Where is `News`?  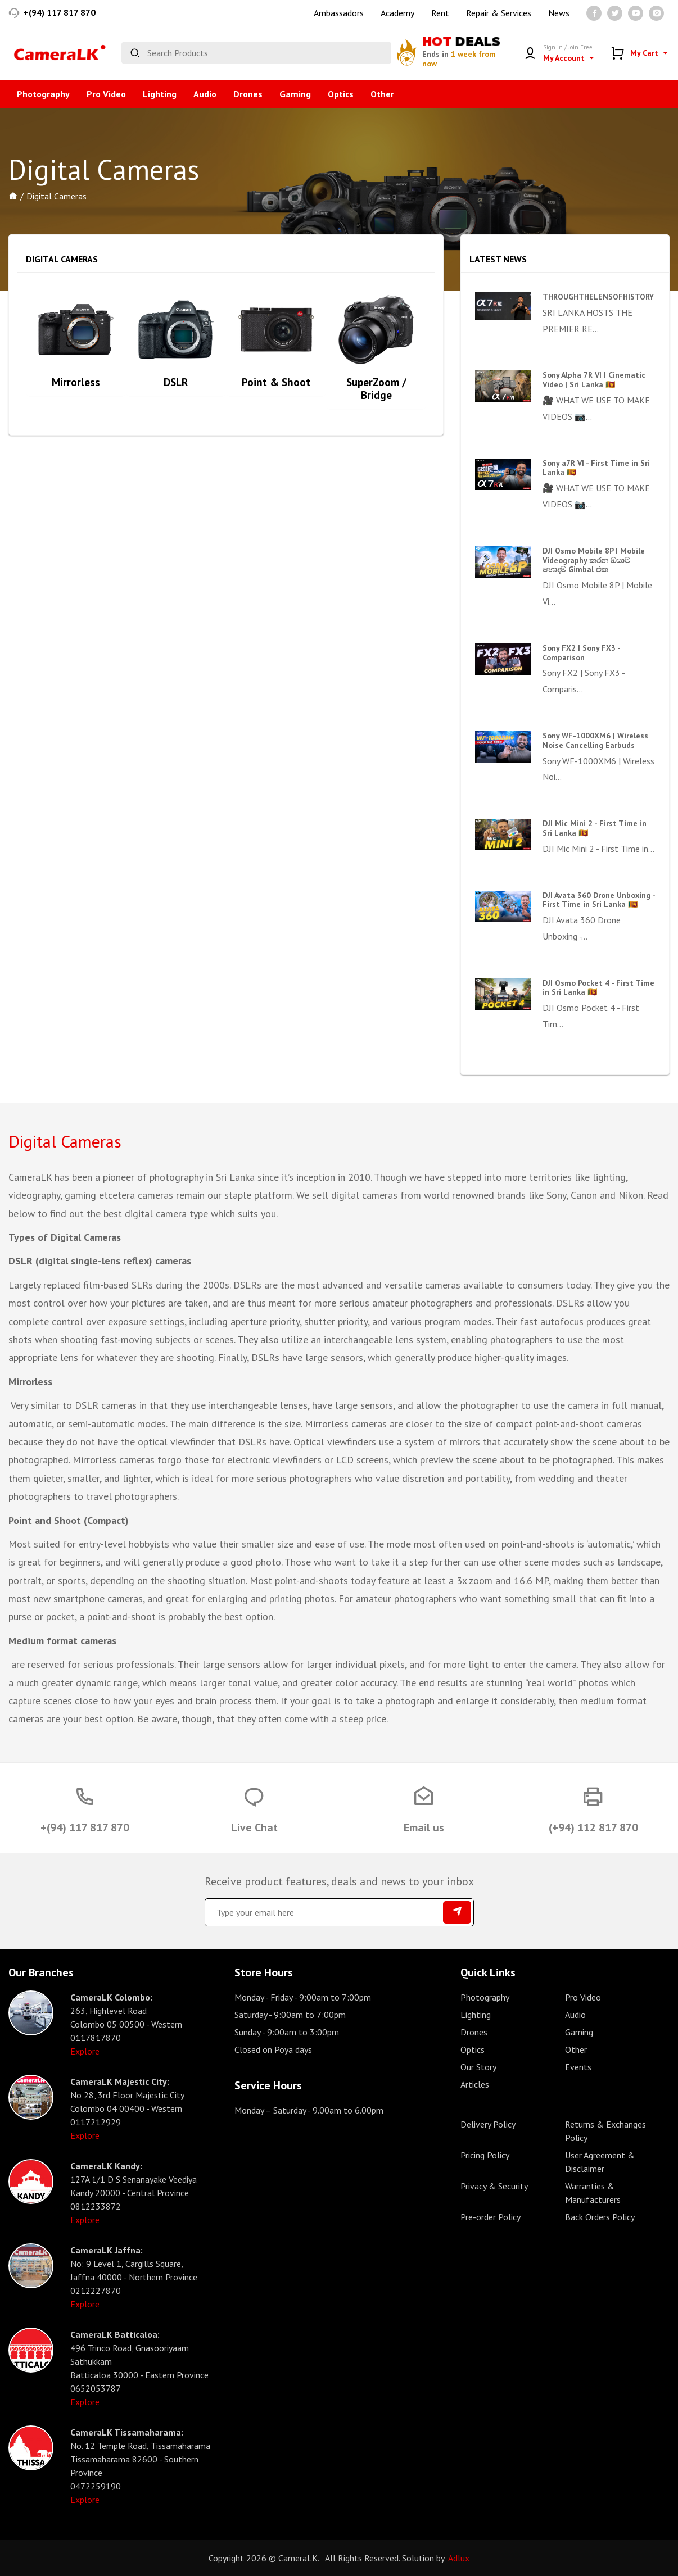 News is located at coordinates (558, 13).